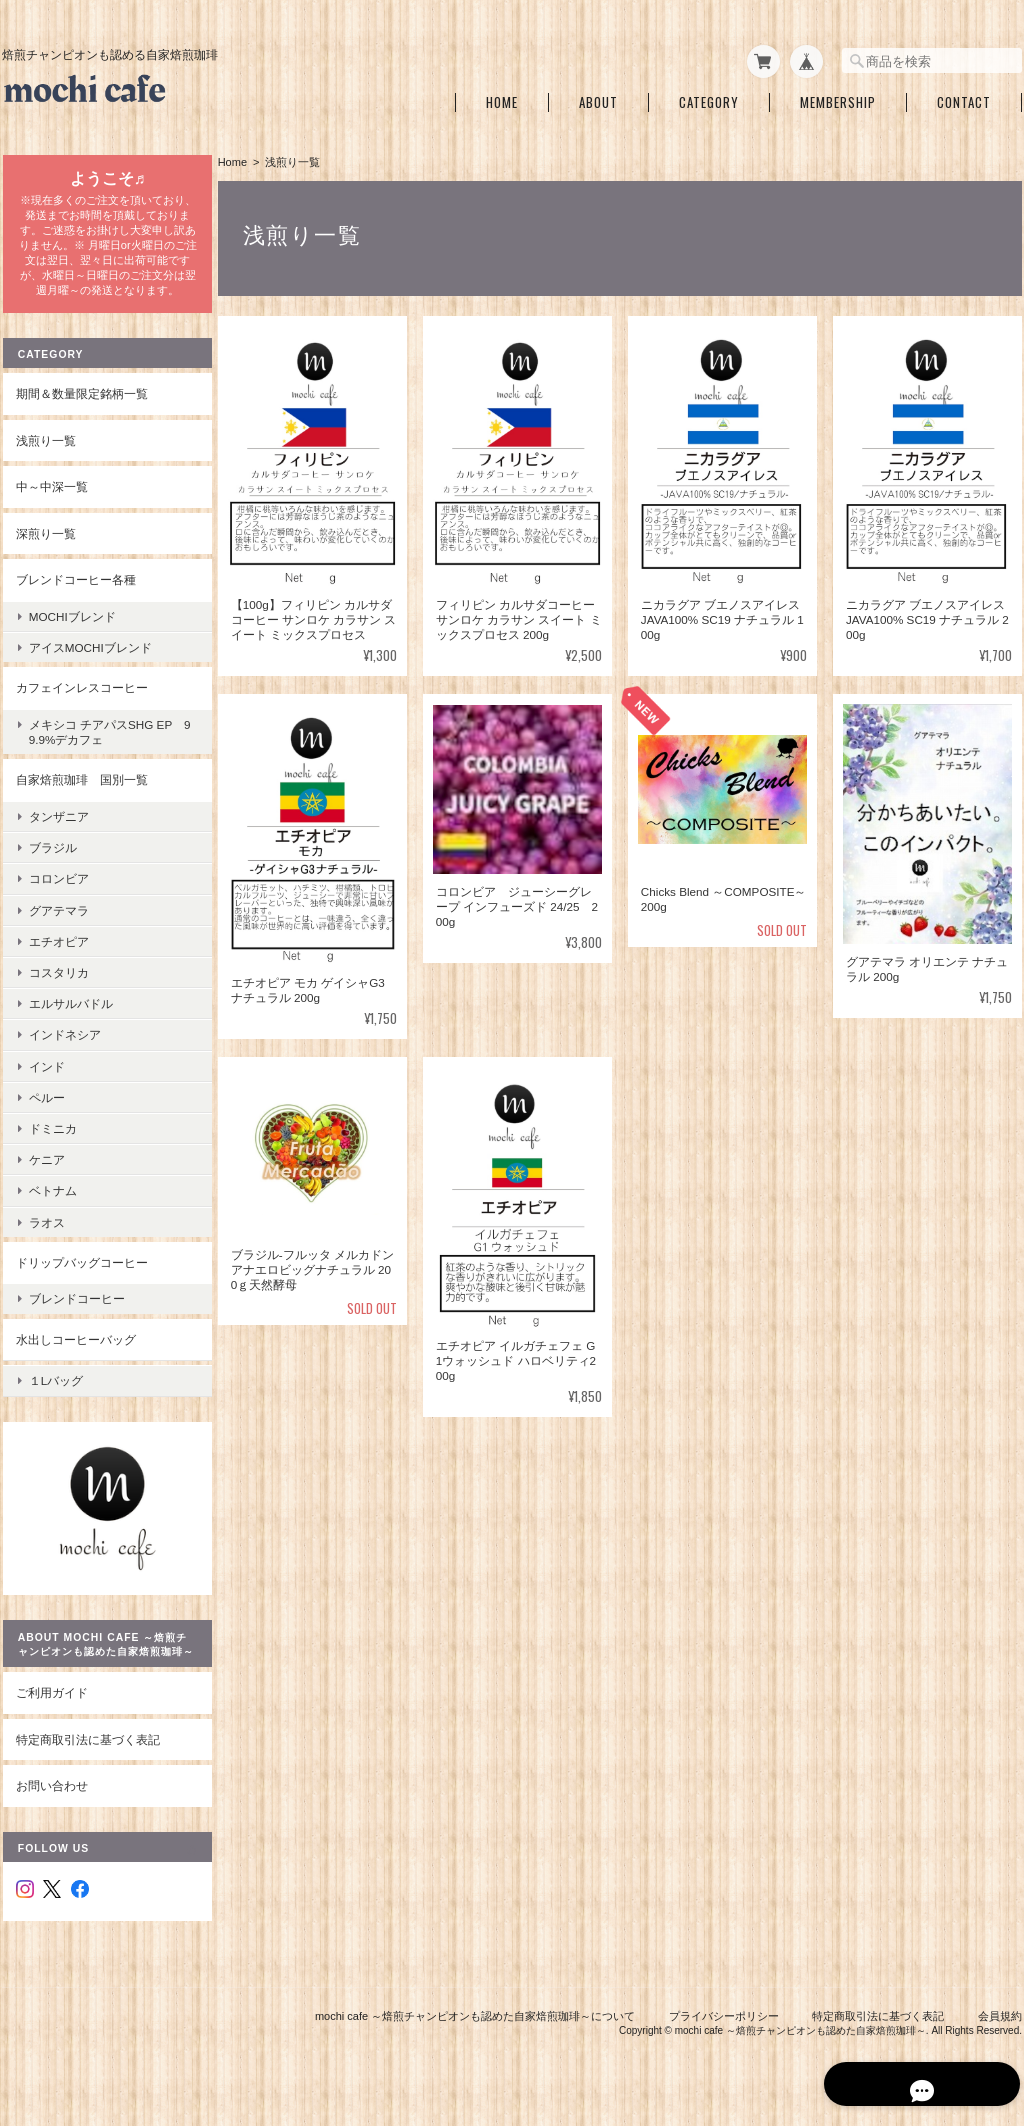 The height and width of the screenshot is (2126, 1024). What do you see at coordinates (51, 1793) in the screenshot?
I see `お問い合わせ` at bounding box center [51, 1793].